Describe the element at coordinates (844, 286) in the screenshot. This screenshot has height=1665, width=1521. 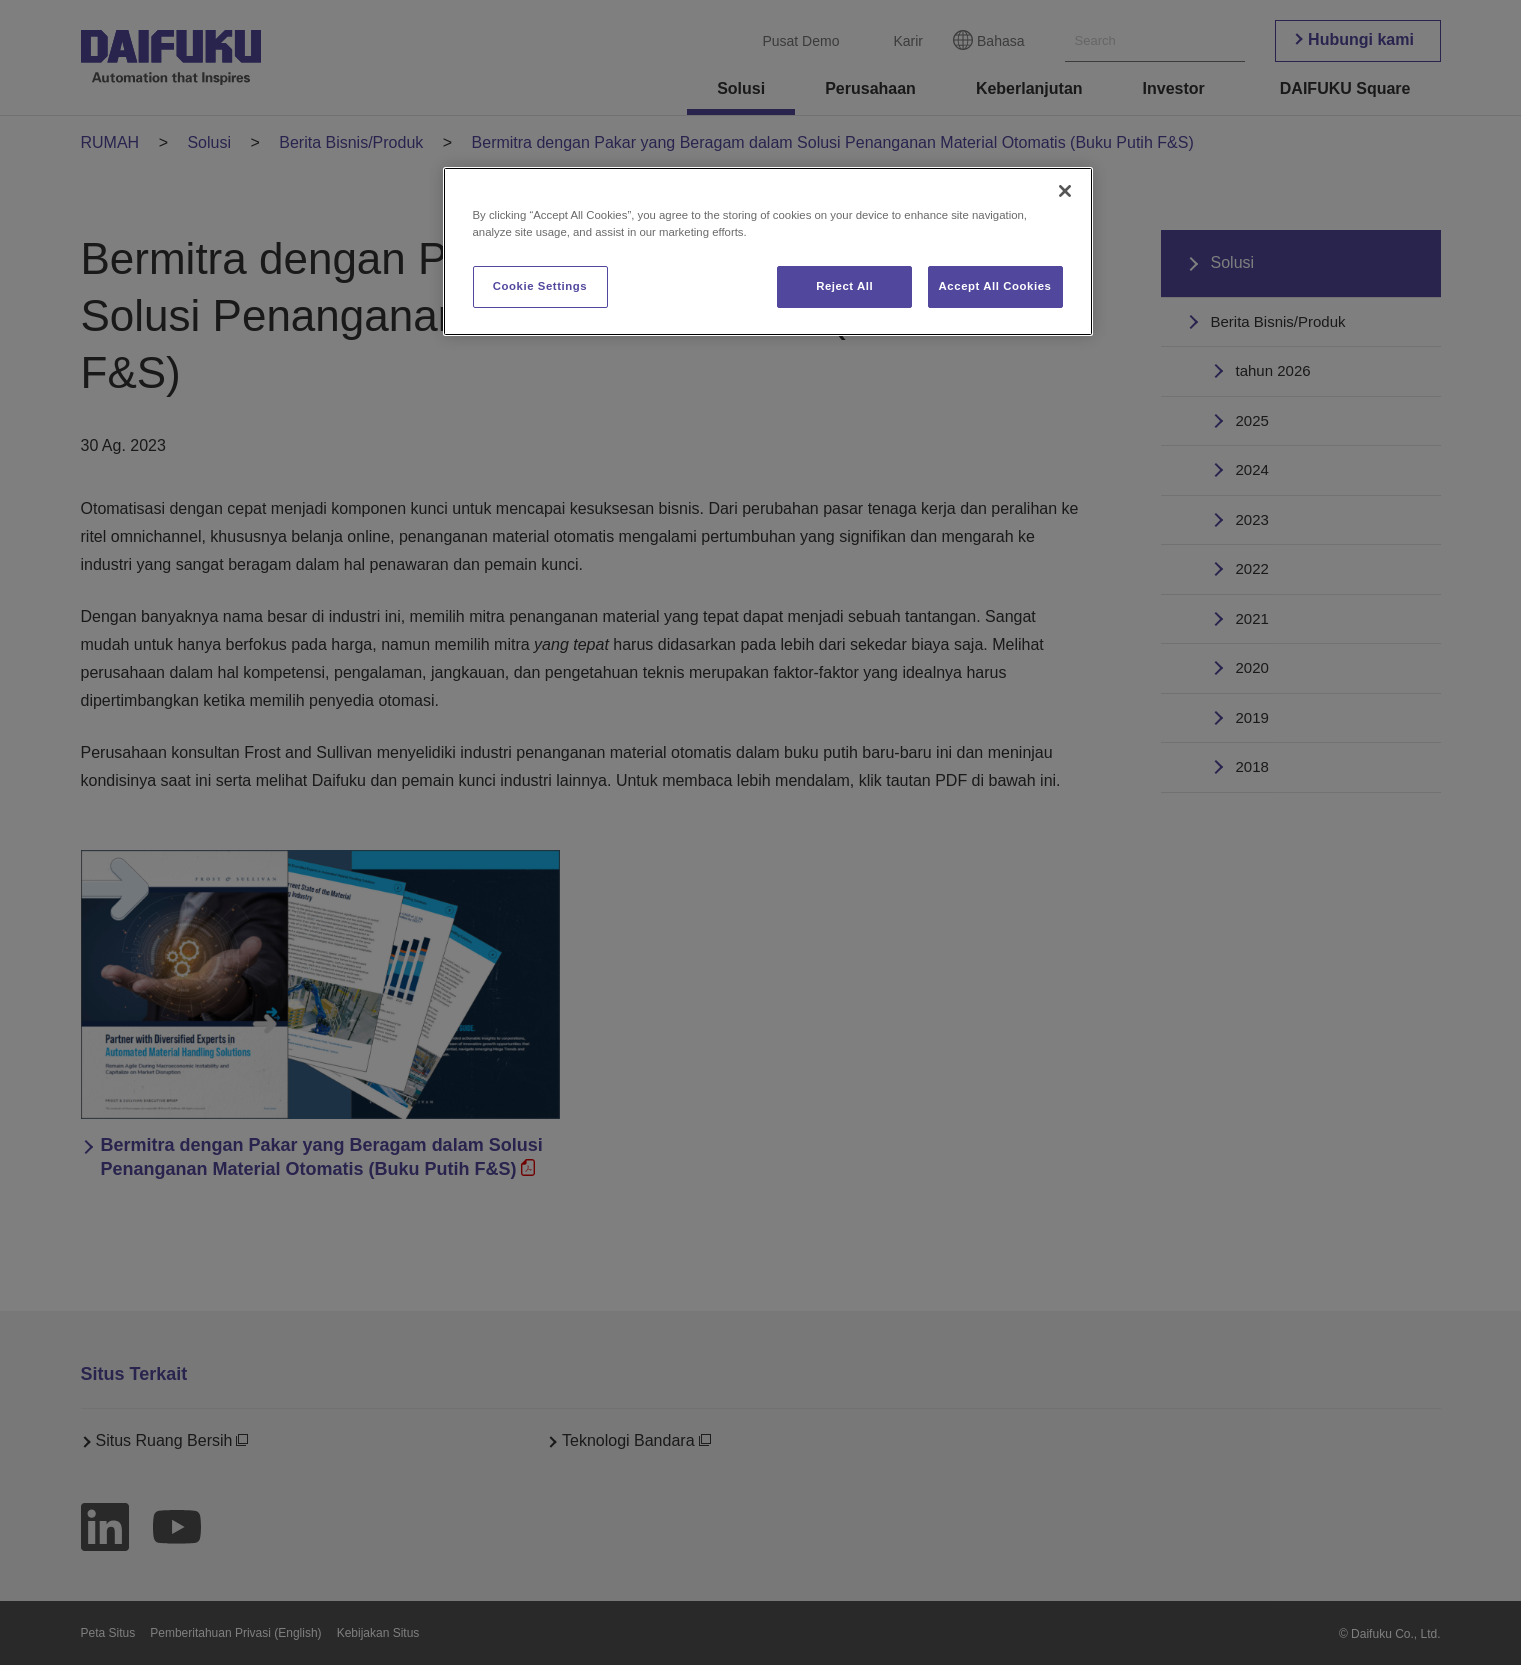
I see `Reject All` at that location.